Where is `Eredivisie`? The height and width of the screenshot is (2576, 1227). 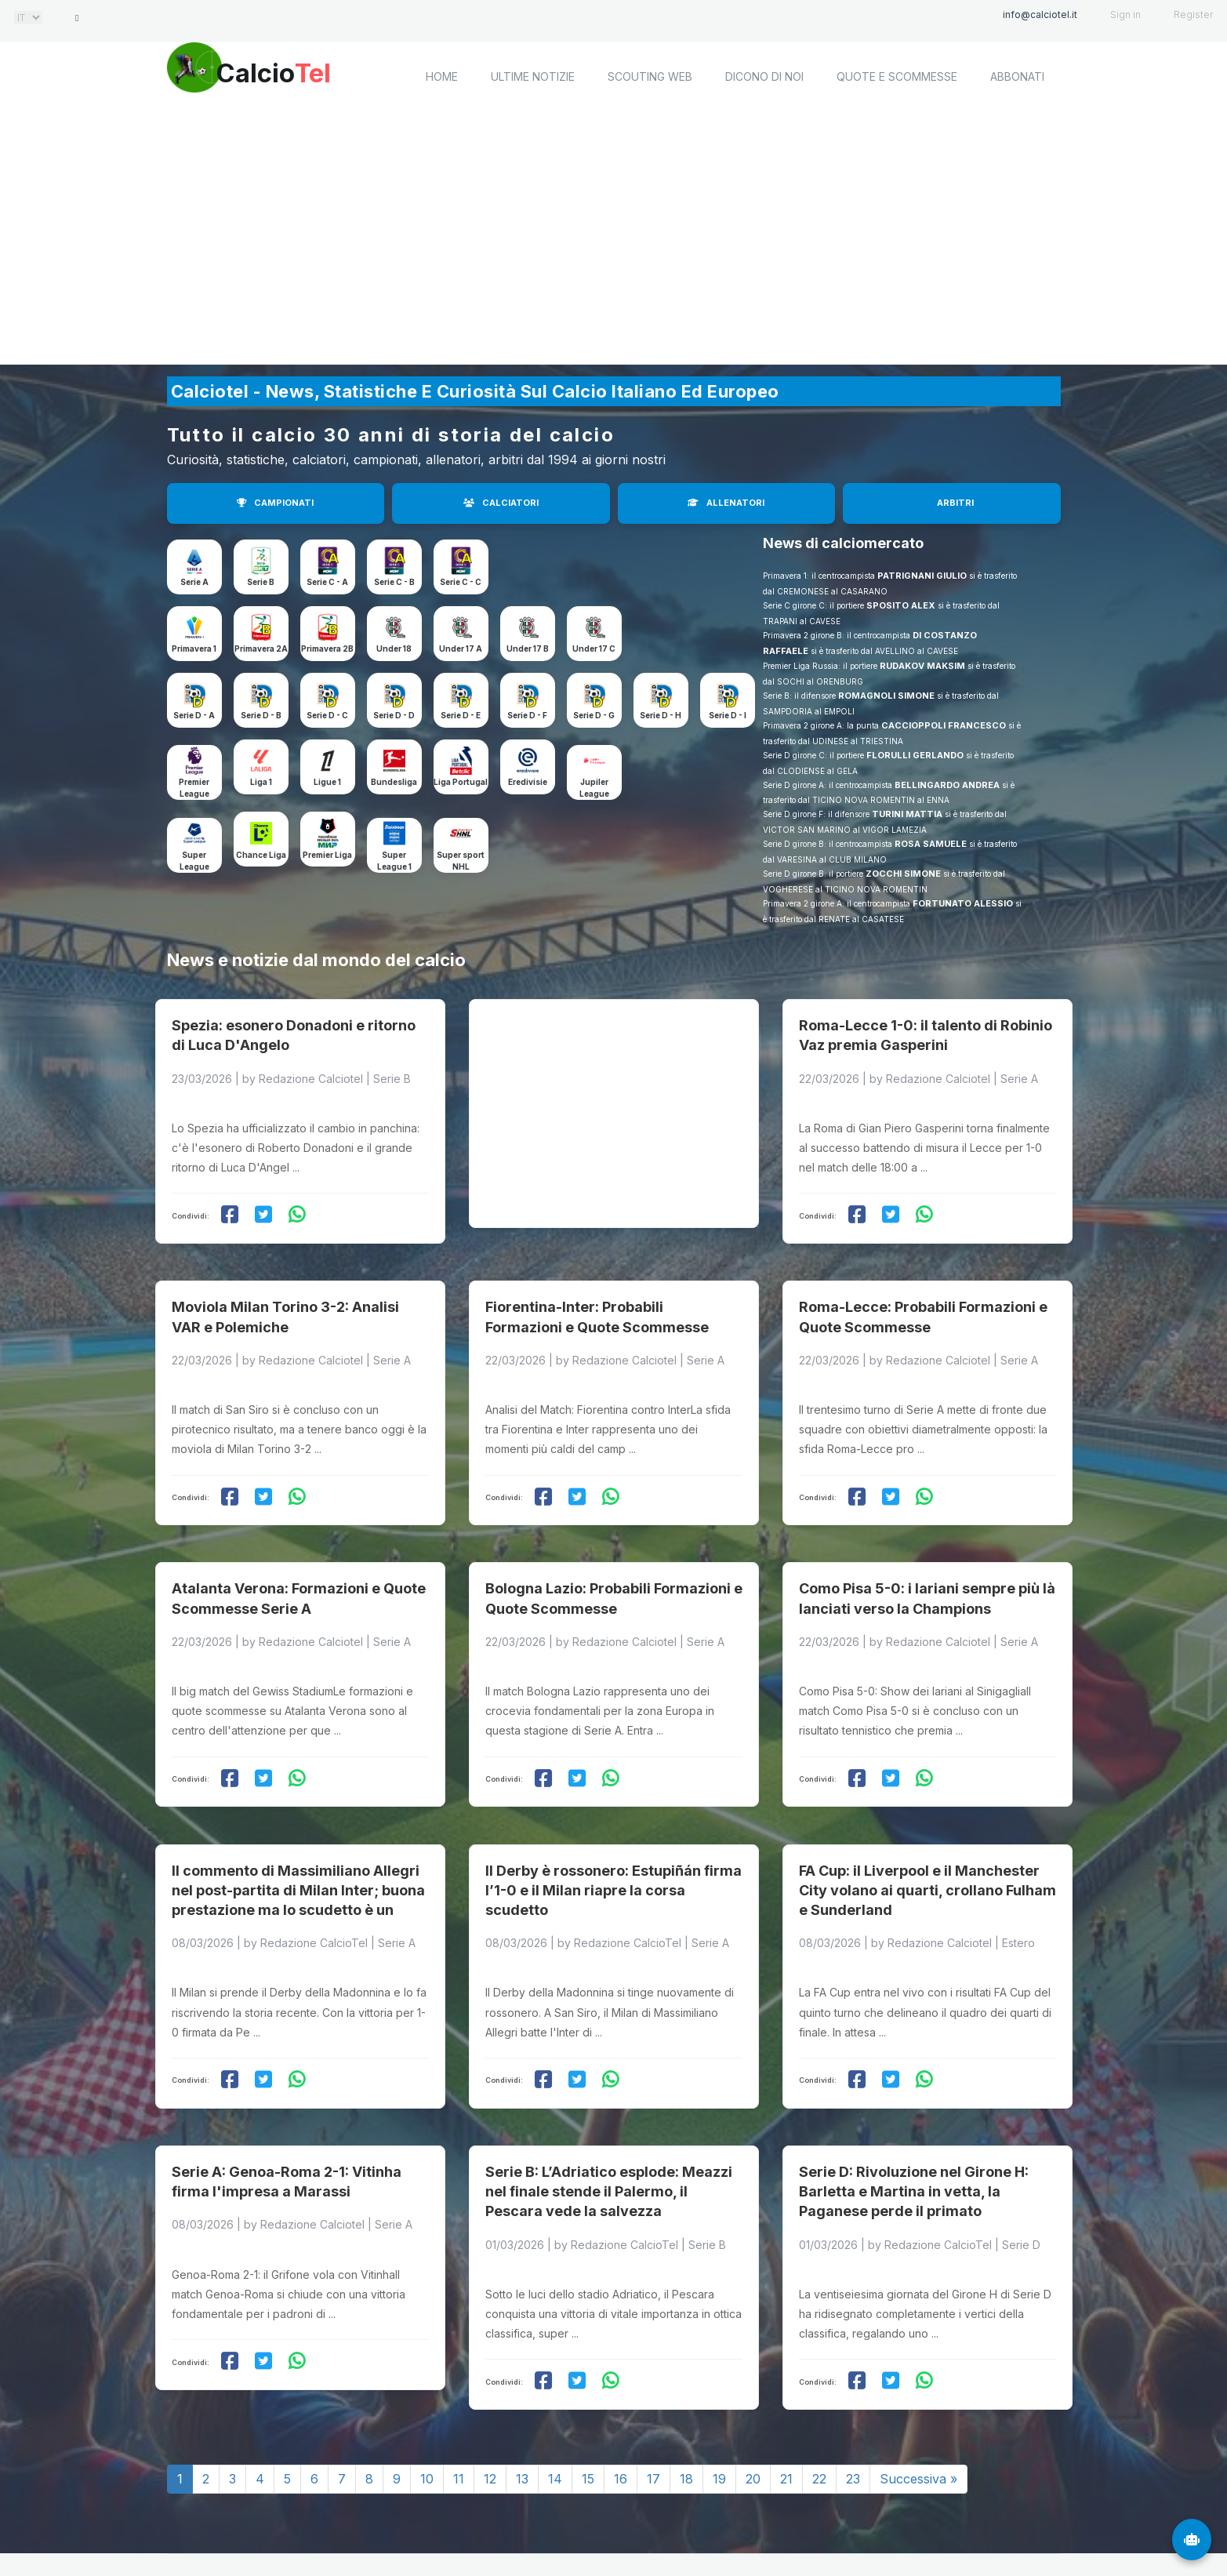 Eredivisie is located at coordinates (527, 782).